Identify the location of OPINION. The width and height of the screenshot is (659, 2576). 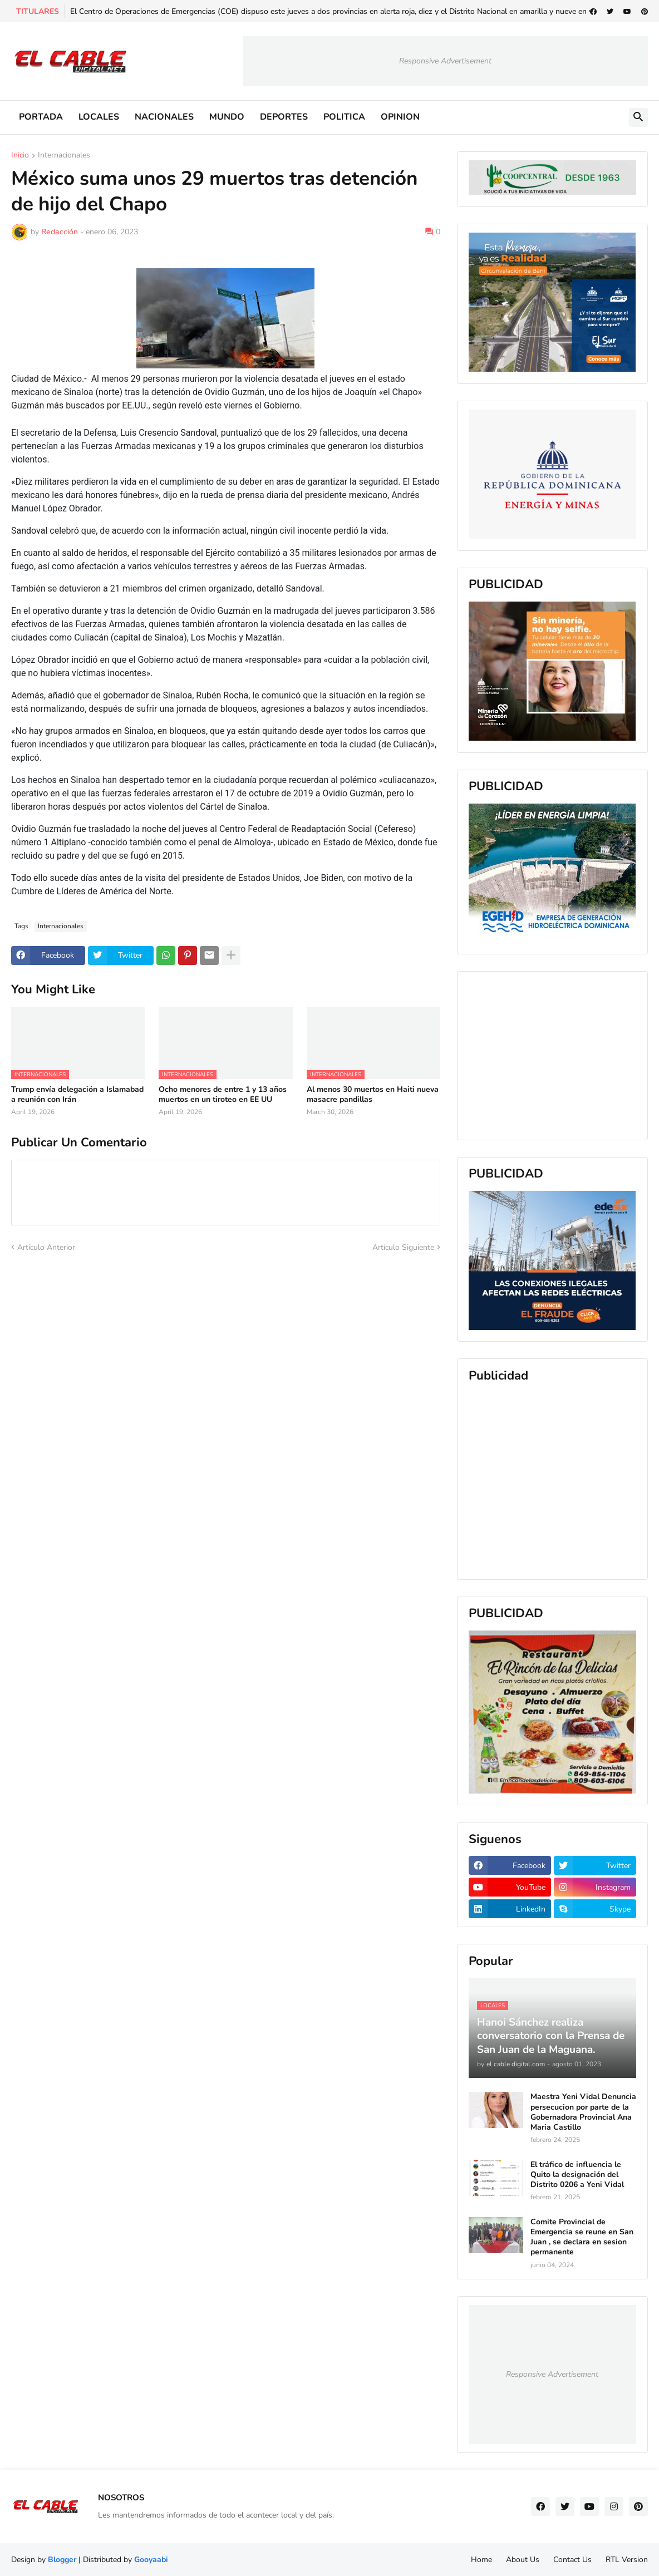
(400, 117).